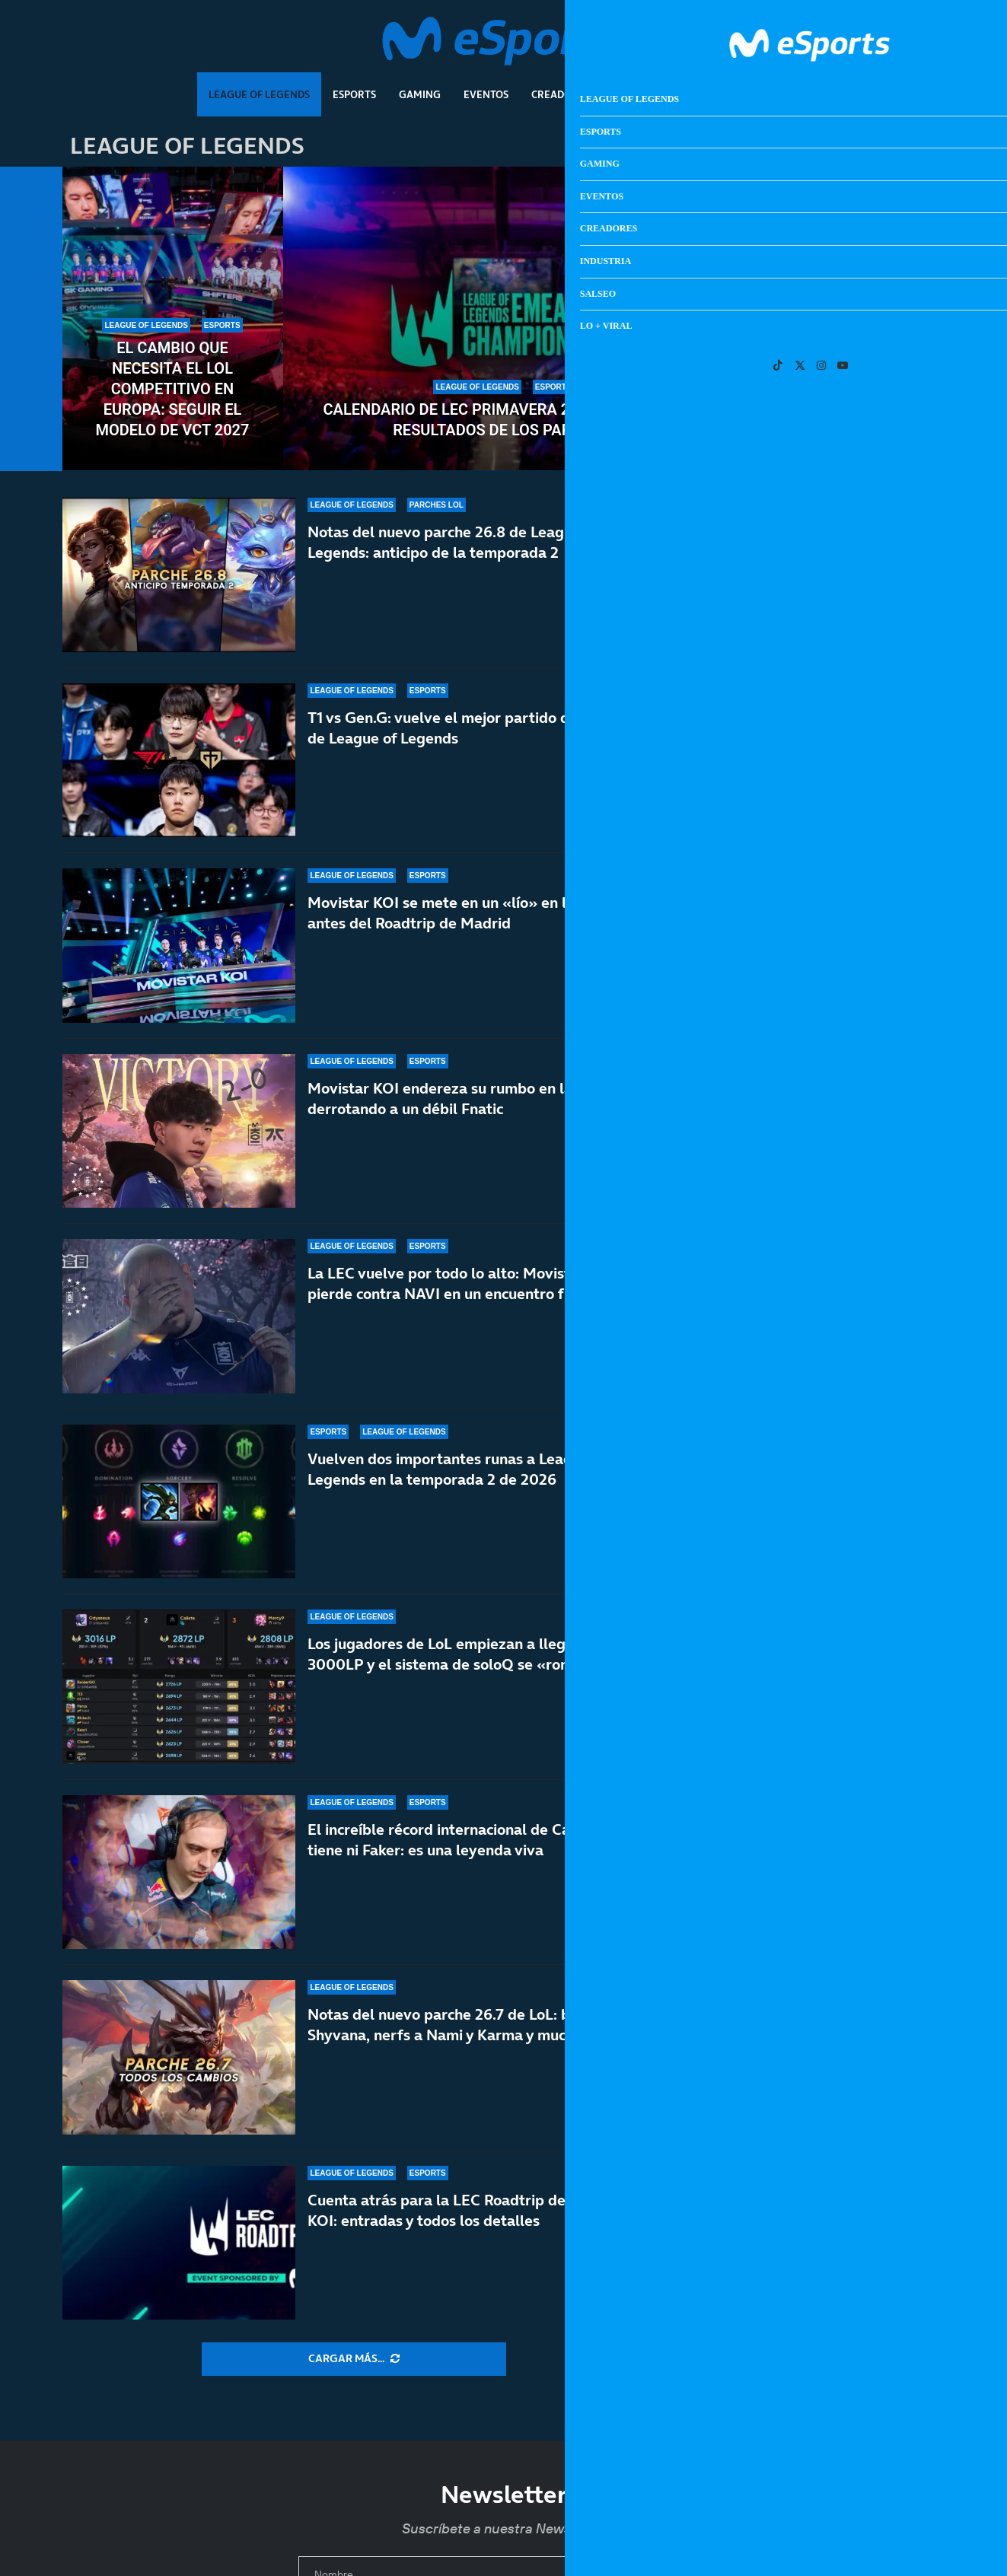 Image resolution: width=1007 pixels, height=2576 pixels. I want to click on [Open Menu], so click(932, 41).